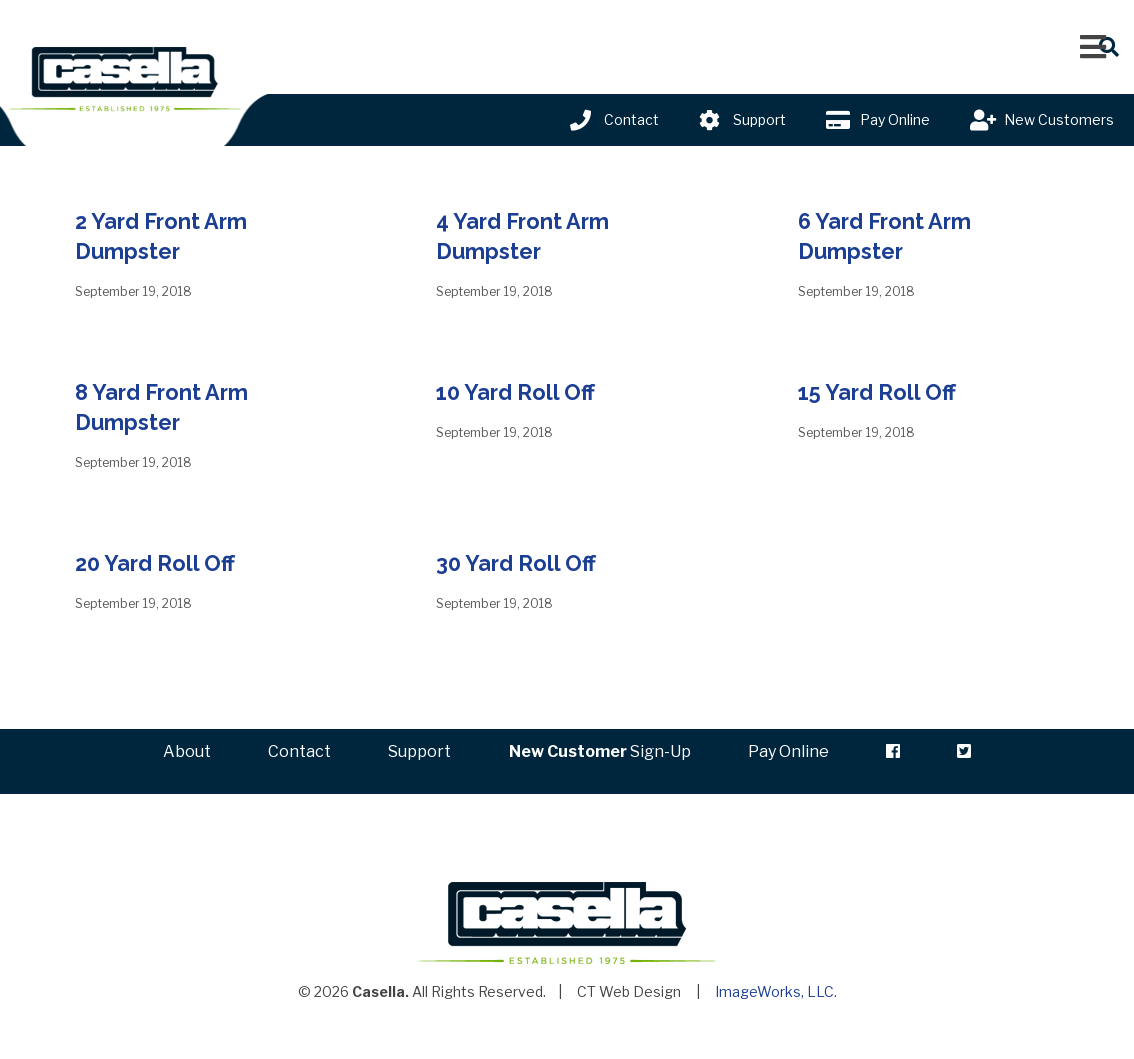  I want to click on 4 Yard Front Arm Dumpster, so click(531, 235).